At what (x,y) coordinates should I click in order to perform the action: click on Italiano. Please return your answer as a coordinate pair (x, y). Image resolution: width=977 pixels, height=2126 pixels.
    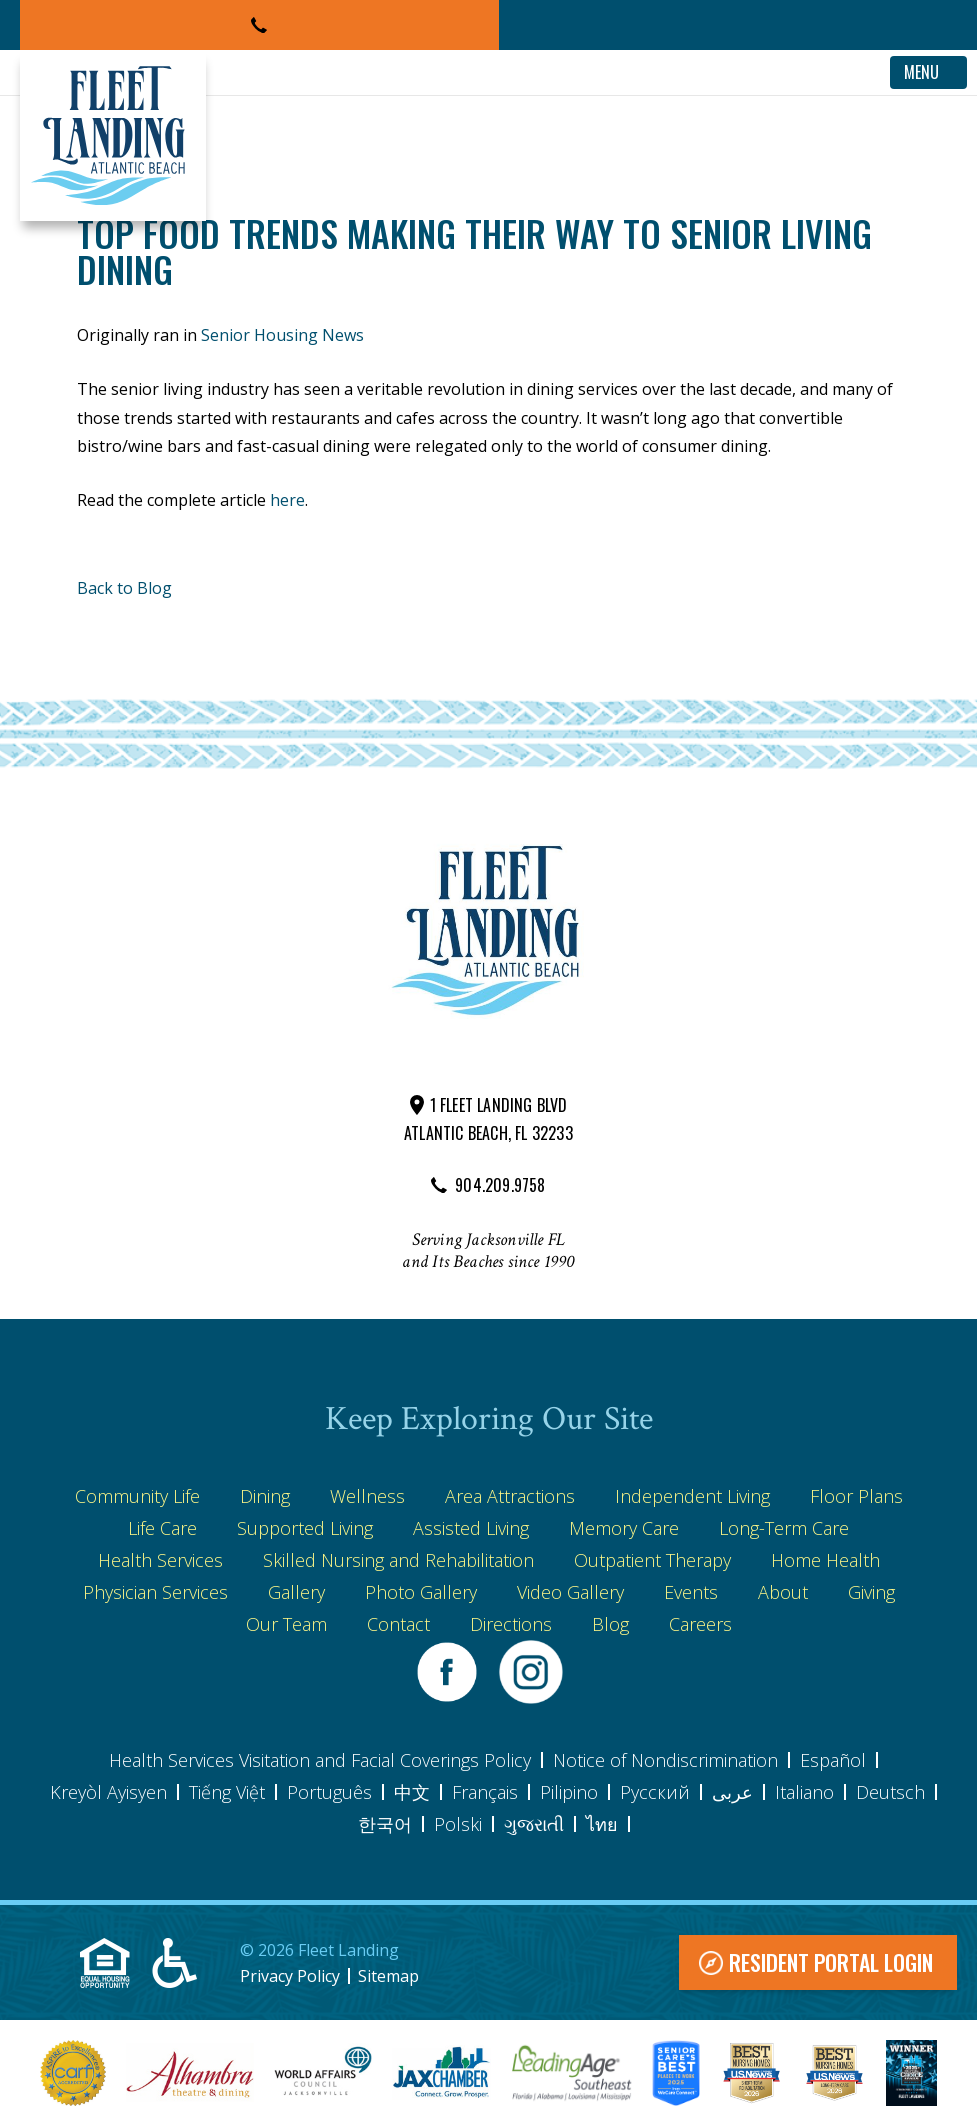
    Looking at the image, I should click on (804, 1792).